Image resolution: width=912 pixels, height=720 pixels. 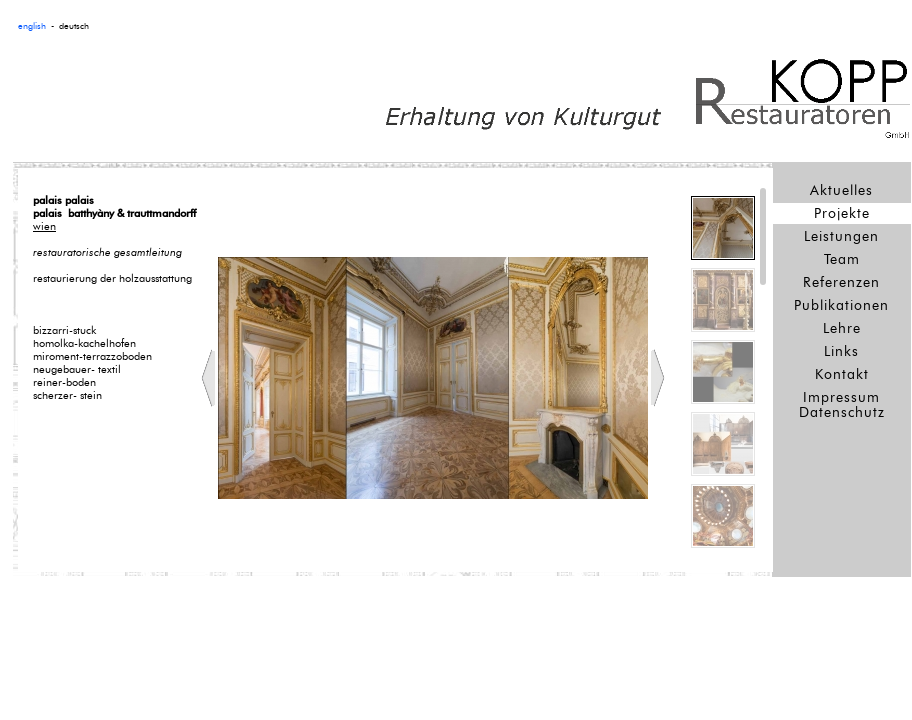 I want to click on Lehre, so click(x=842, y=328).